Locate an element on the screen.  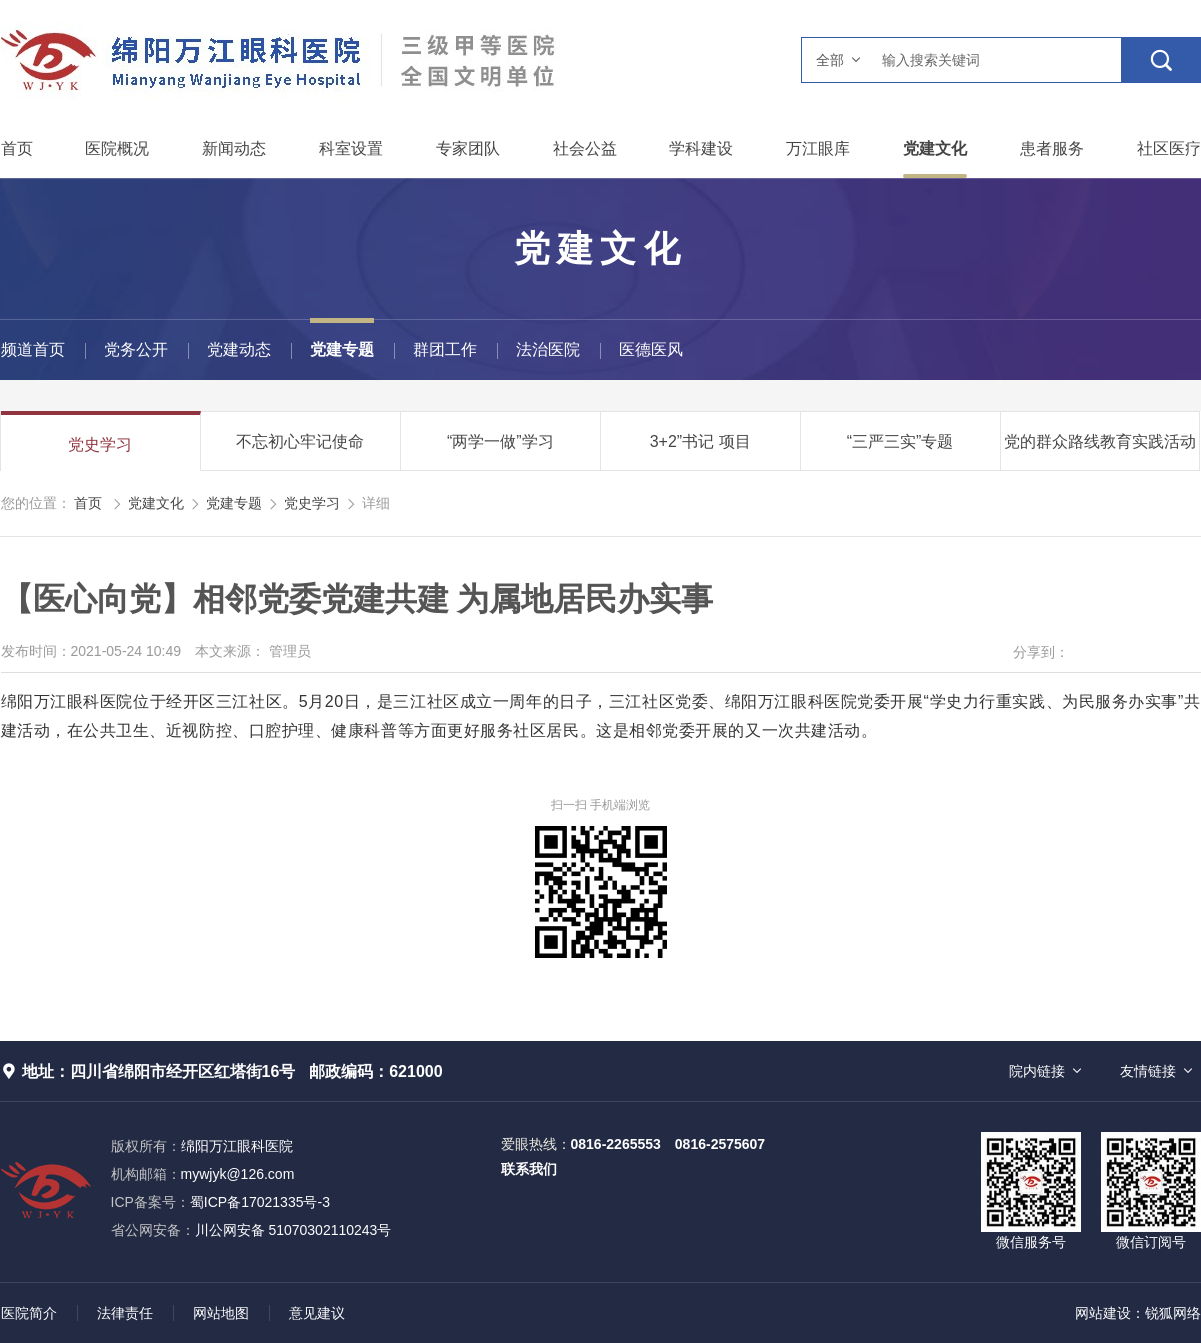
蜀ICP备17021335号-3 is located at coordinates (260, 1202).